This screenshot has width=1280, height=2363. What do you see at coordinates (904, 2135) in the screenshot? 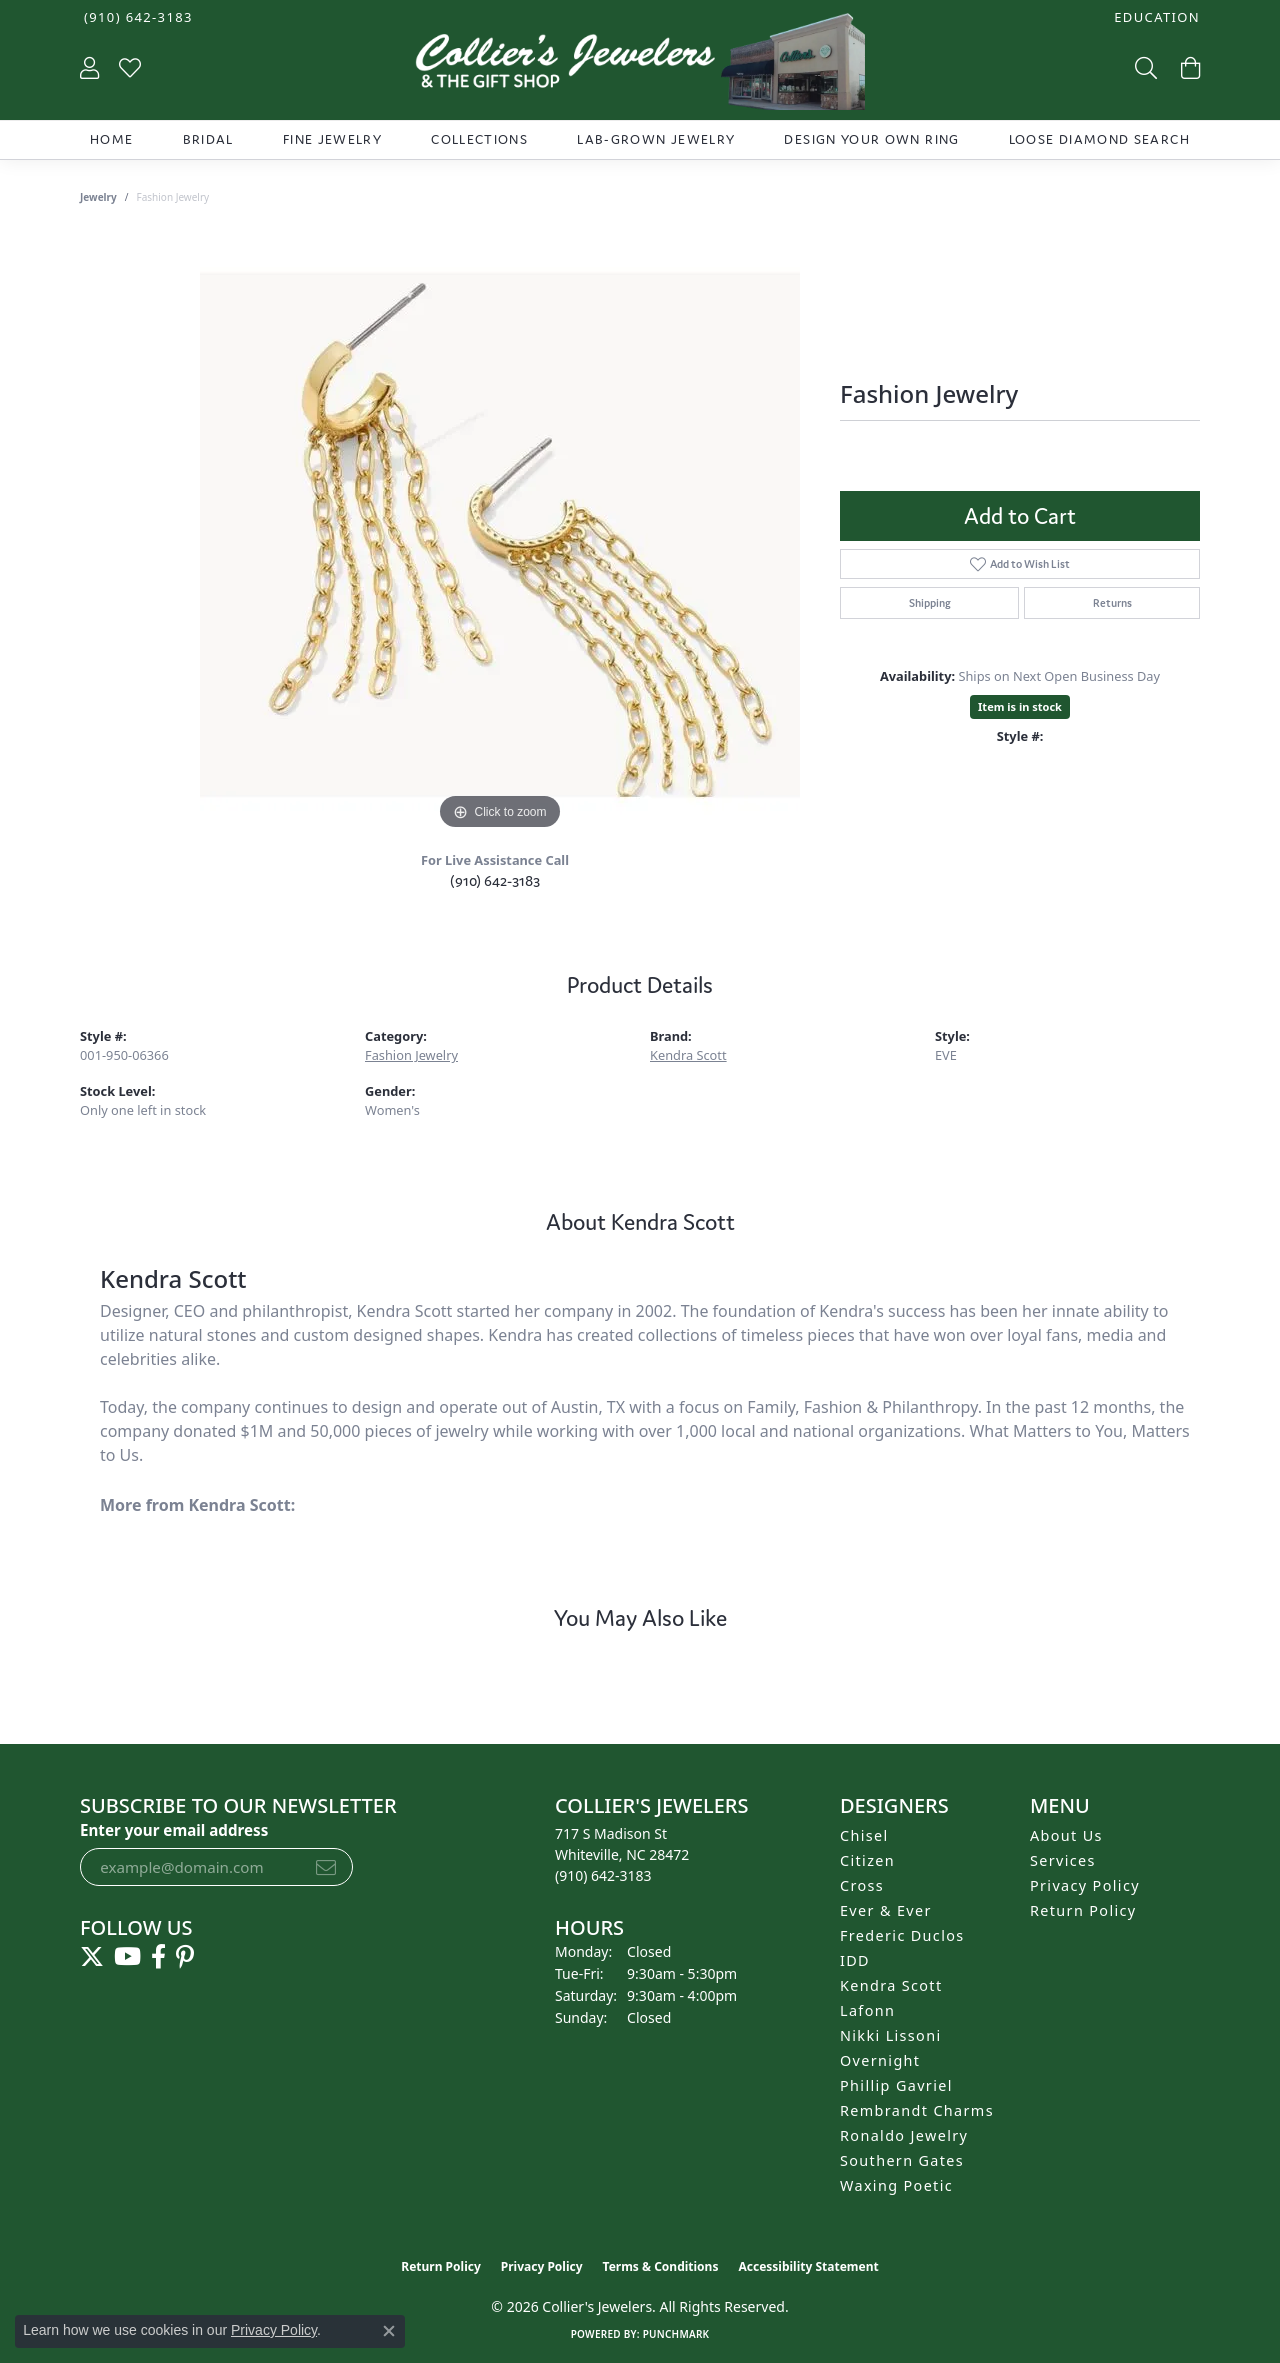
I see `Ronaldo Jewelry [menuitem]` at bounding box center [904, 2135].